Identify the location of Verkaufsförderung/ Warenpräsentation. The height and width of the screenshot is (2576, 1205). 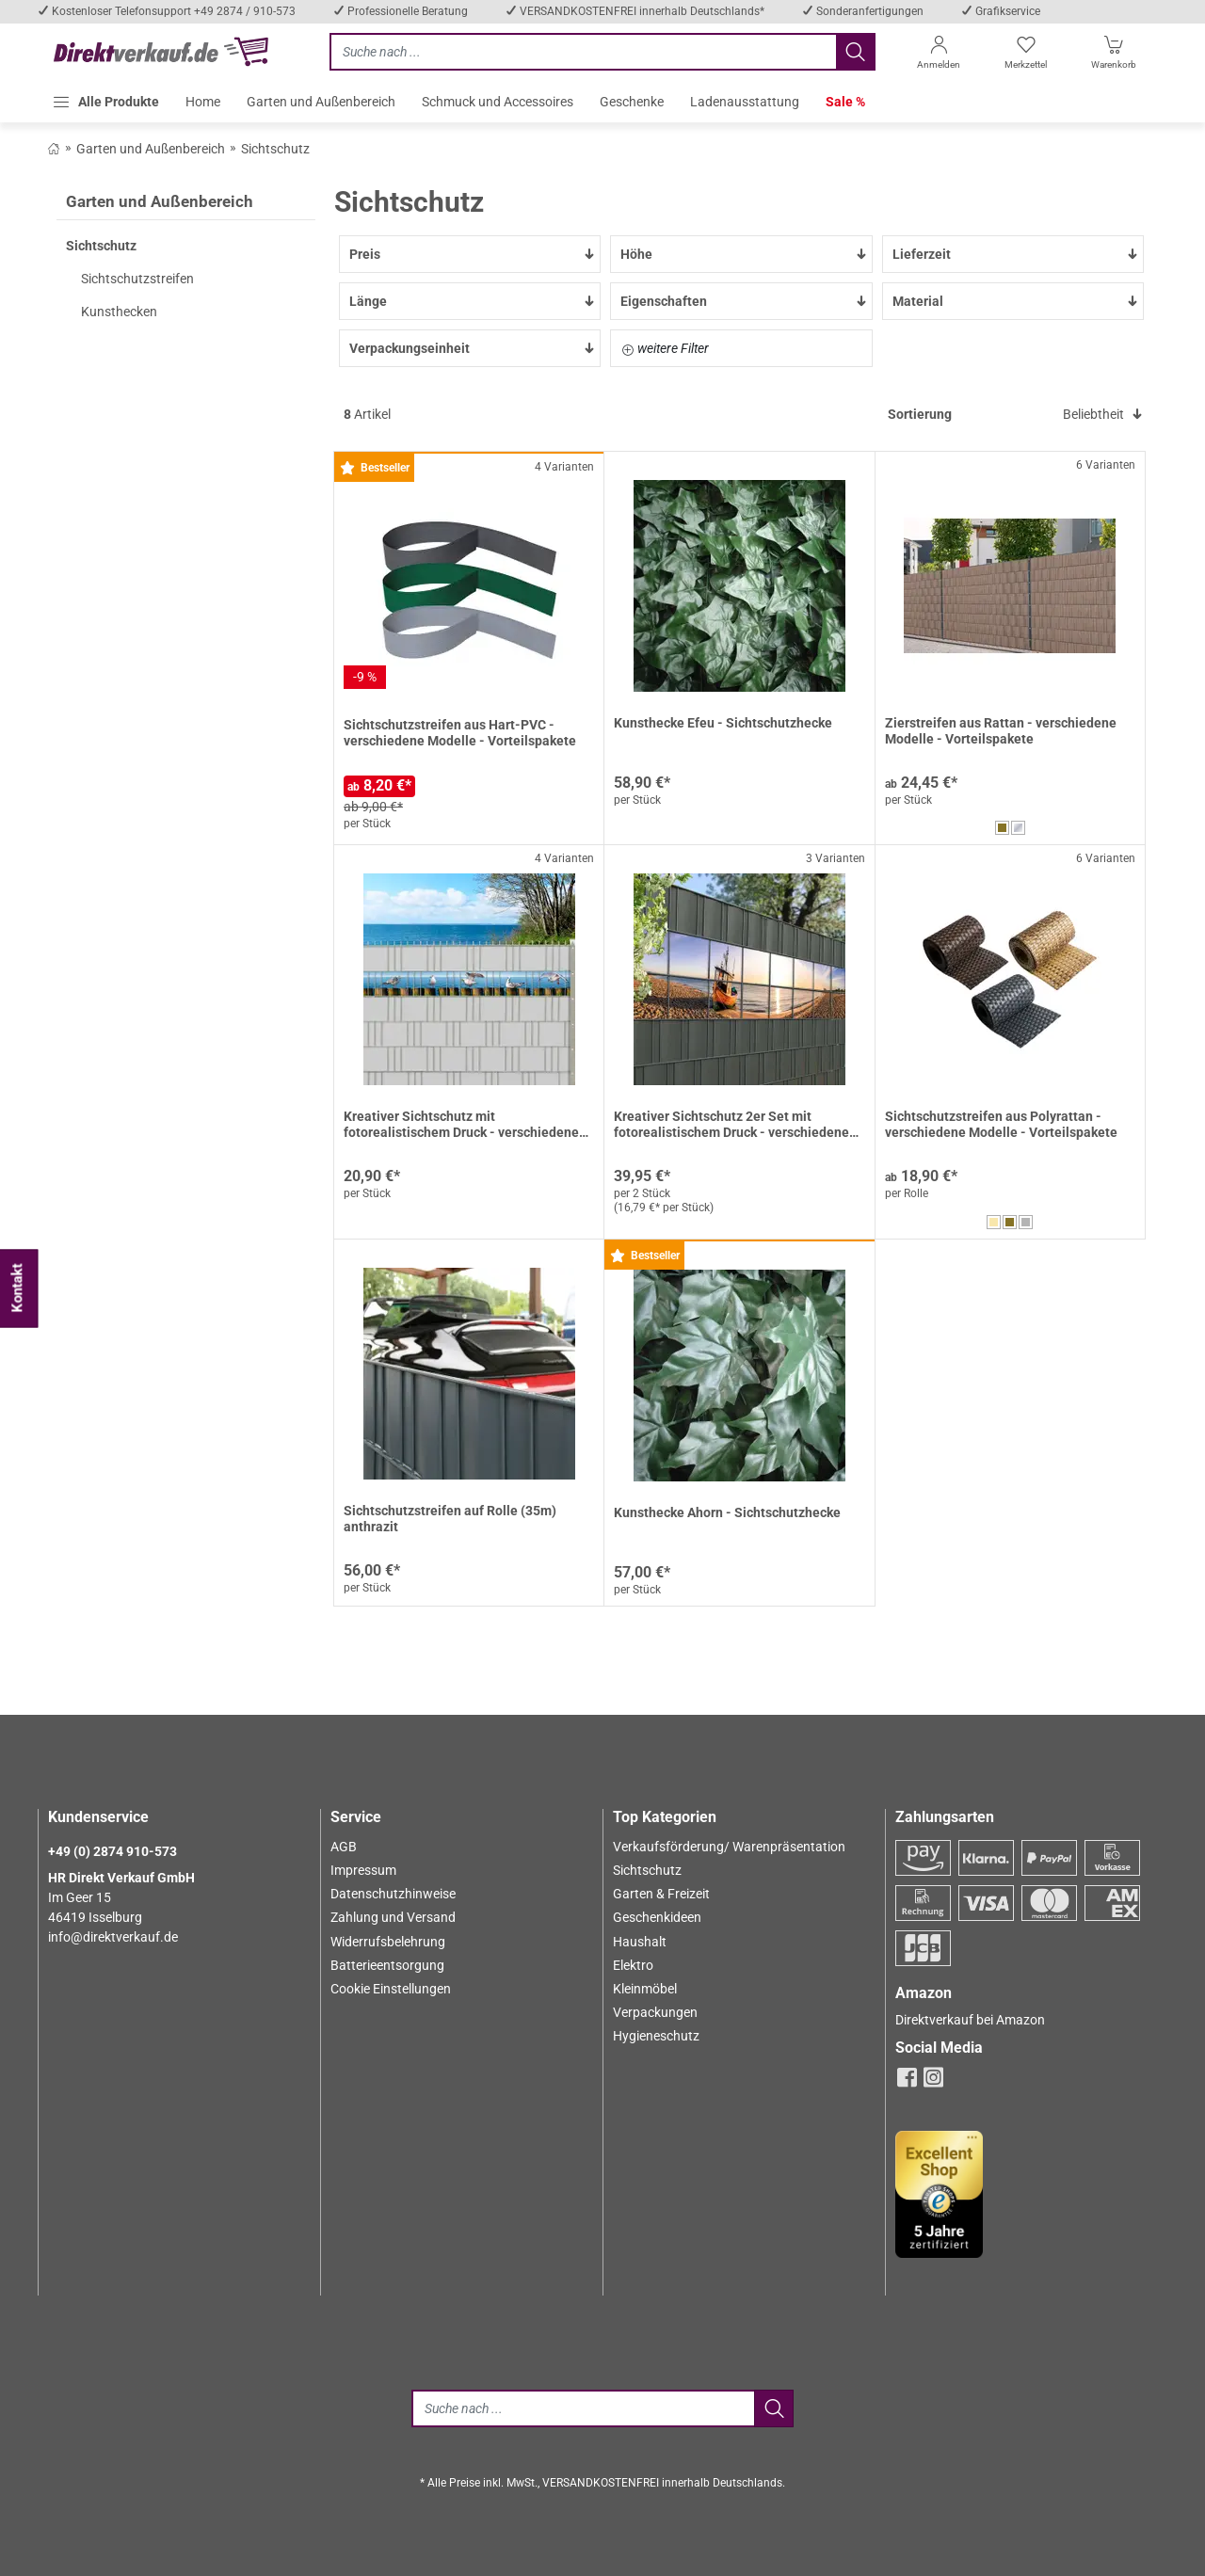
(729, 1846).